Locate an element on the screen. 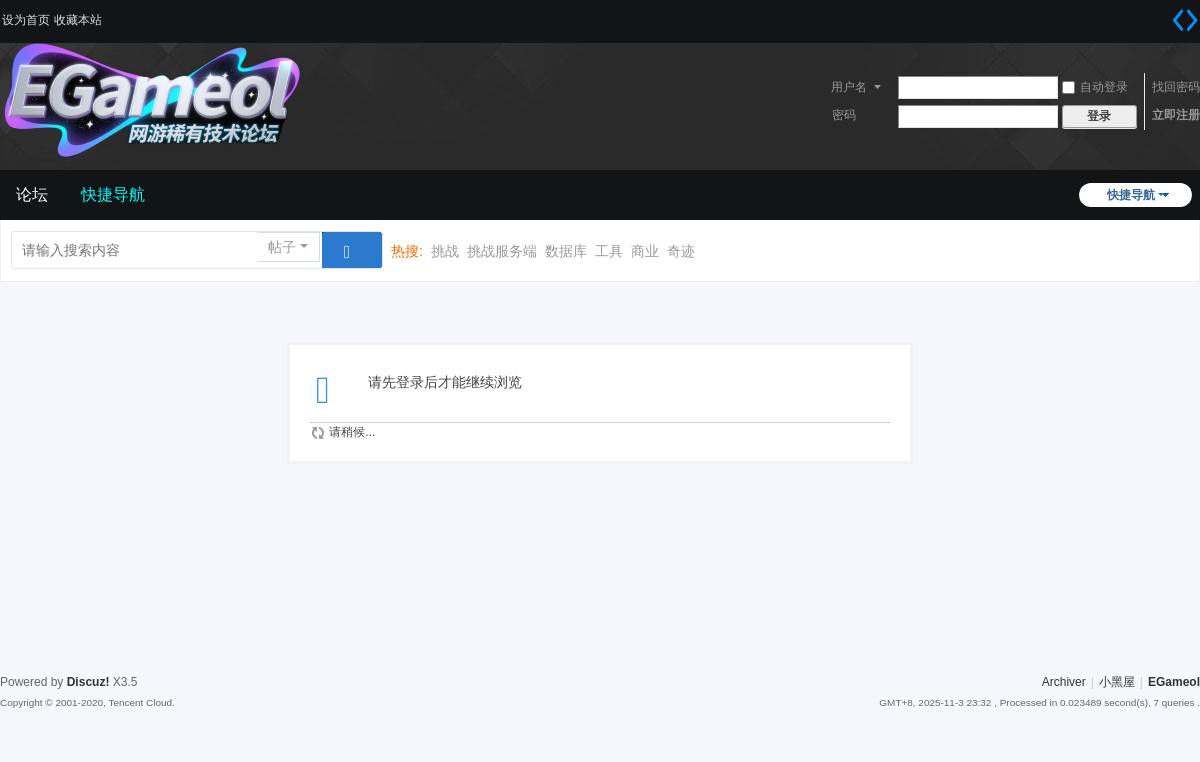  密码 is located at coordinates (844, 115).